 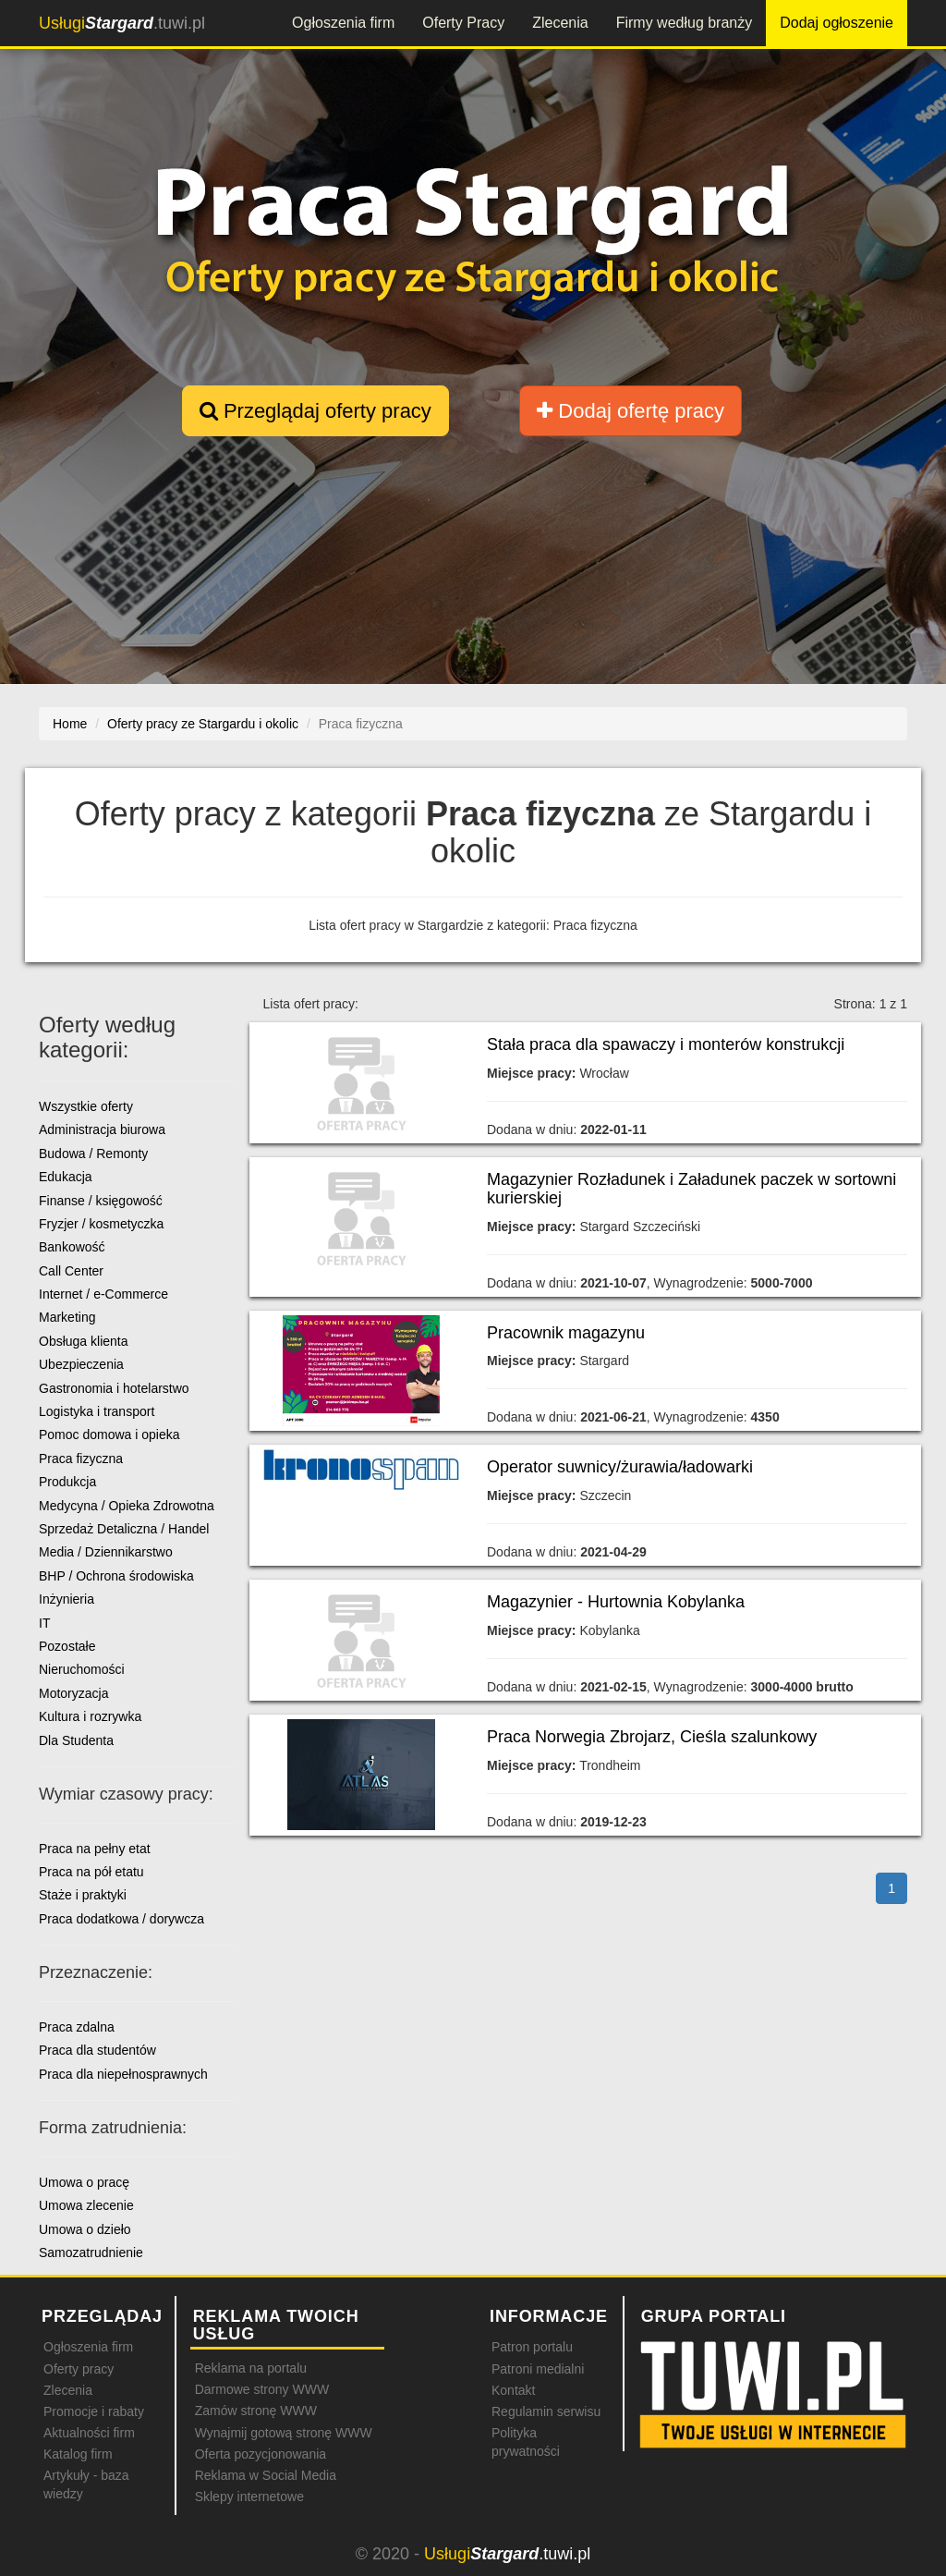 I want to click on Inżynieria, so click(x=66, y=1599).